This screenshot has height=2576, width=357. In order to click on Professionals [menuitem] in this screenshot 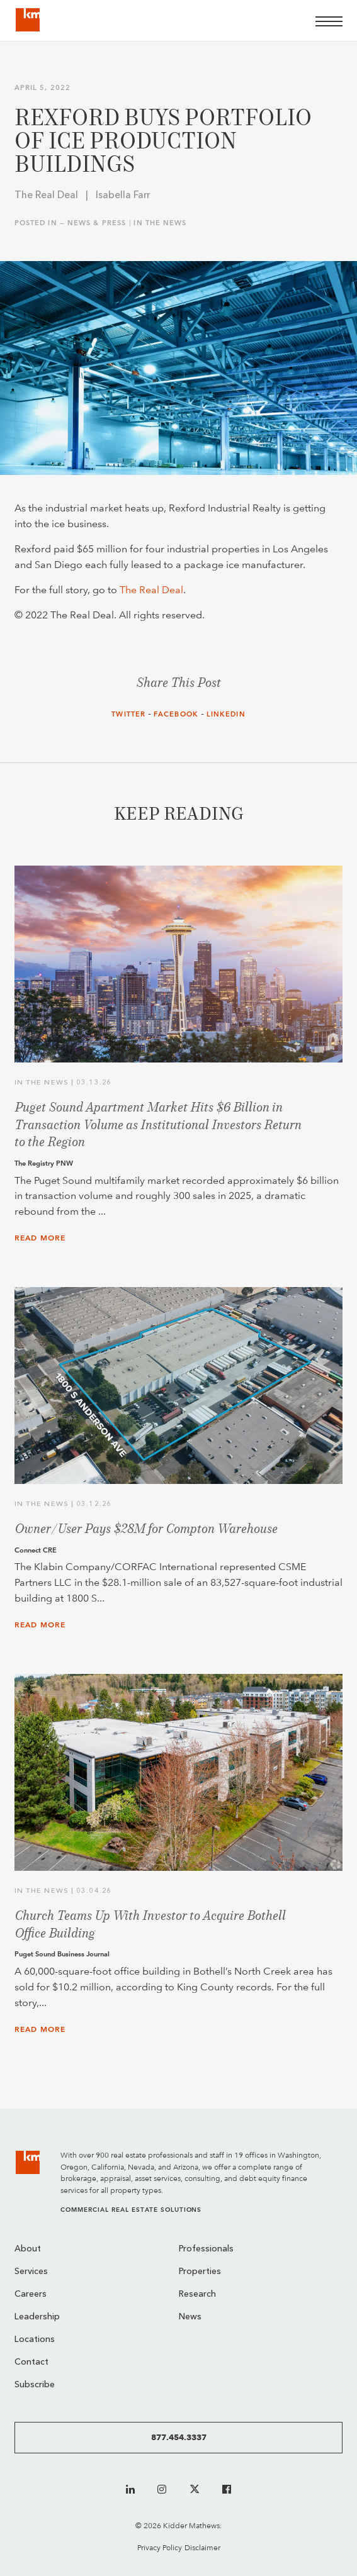, I will do `click(206, 2249)`.